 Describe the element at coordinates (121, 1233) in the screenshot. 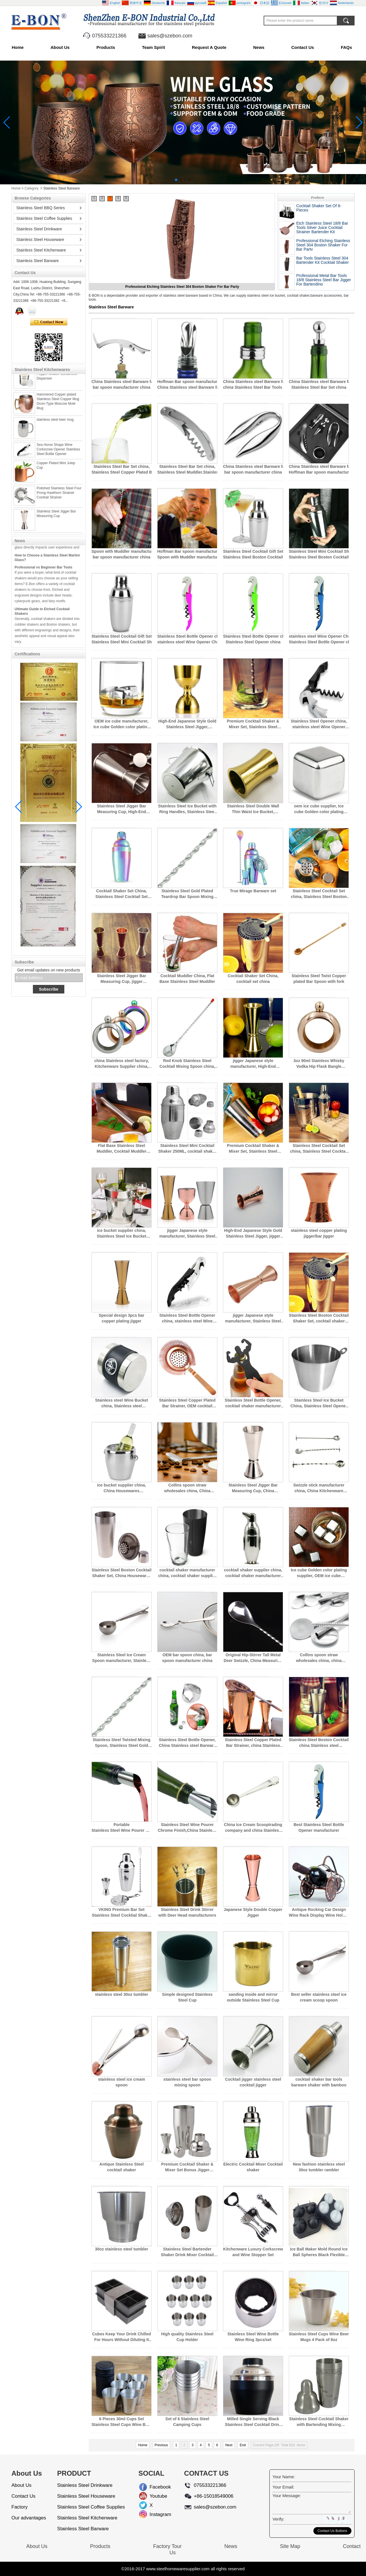

I see `ice bucket supplier china, Stainless Steel Ice Bucket China` at that location.